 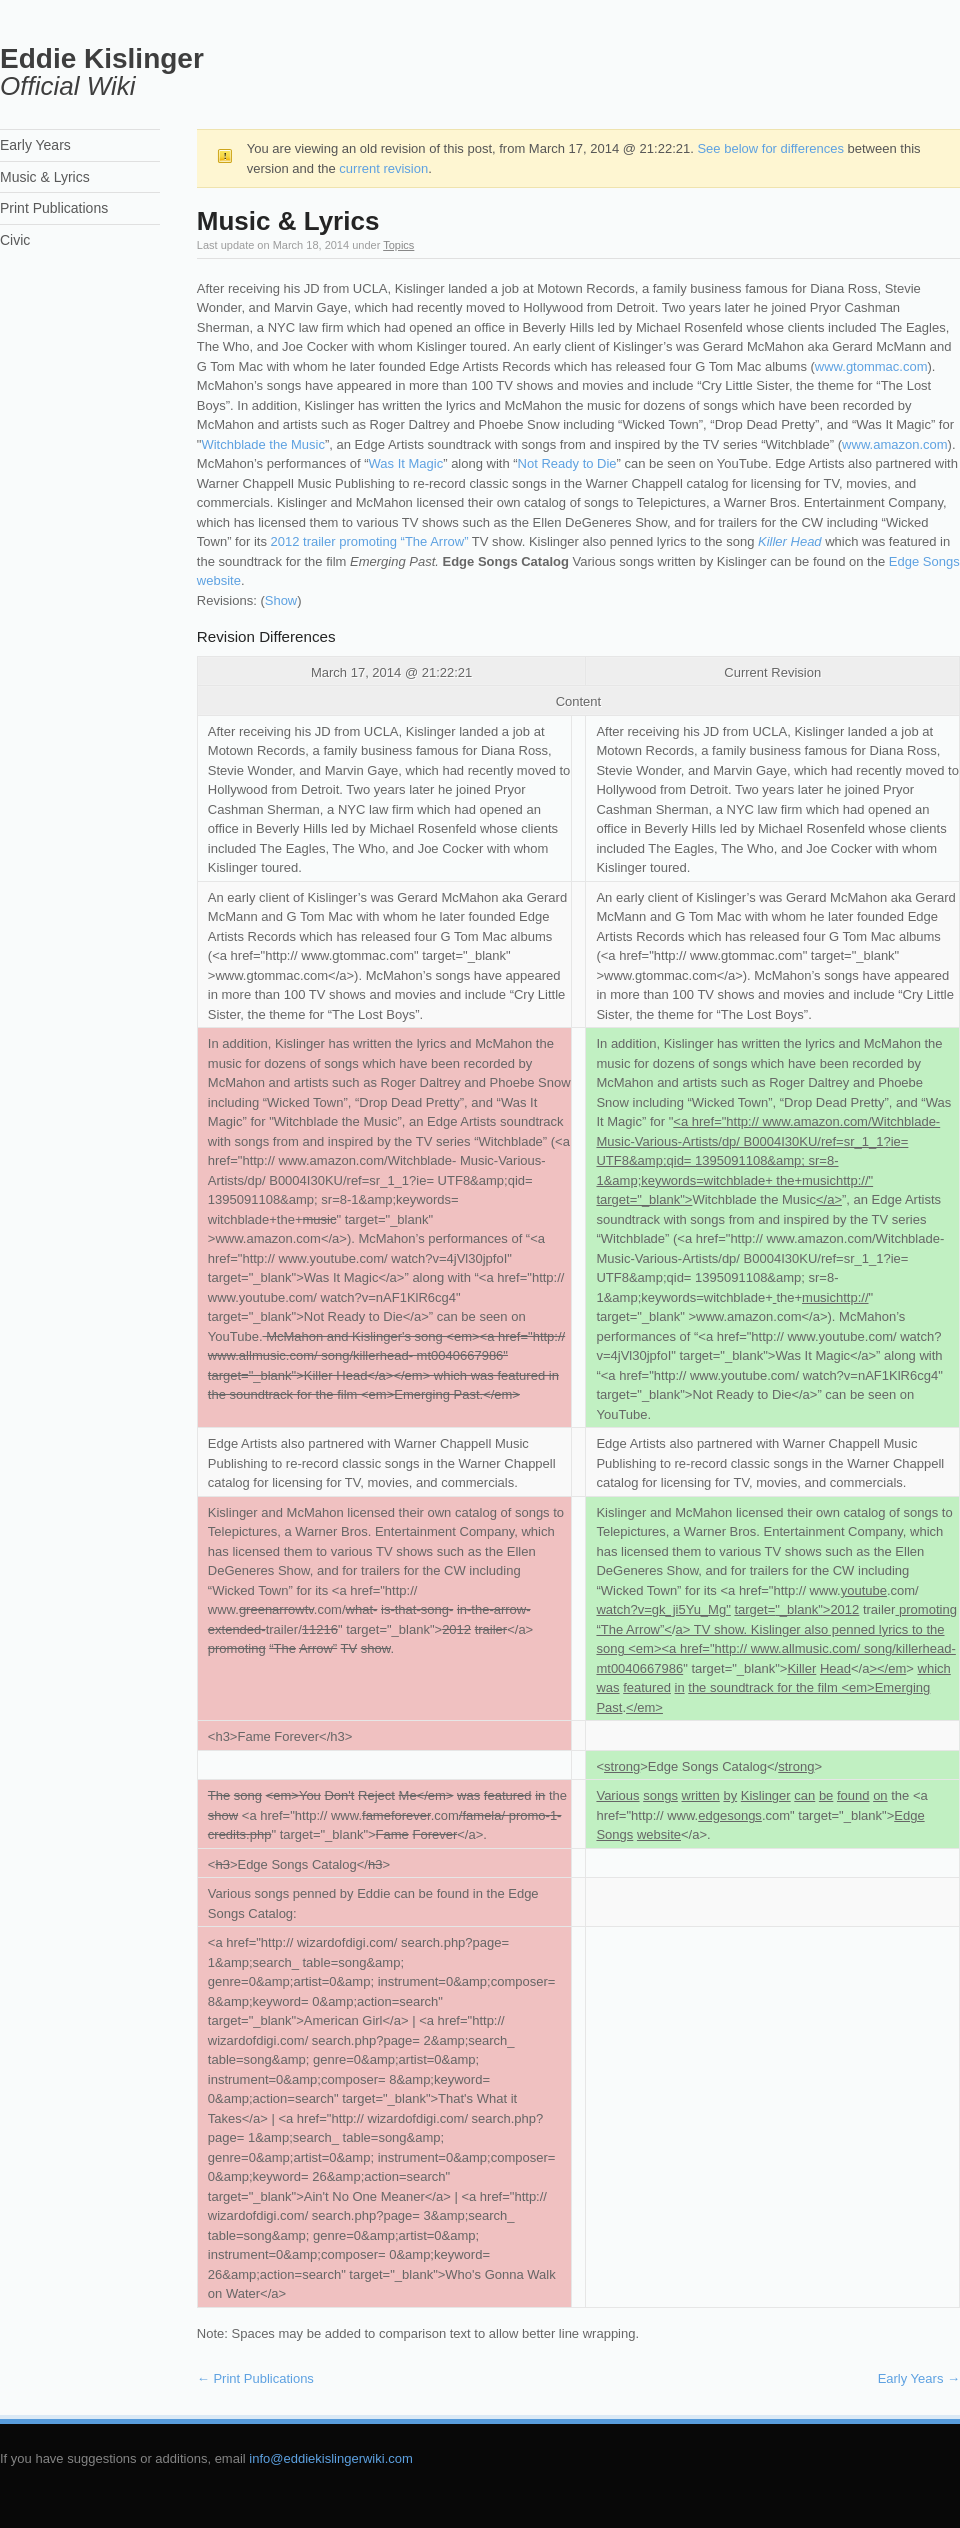 What do you see at coordinates (255, 2378) in the screenshot?
I see `Print Publications` at bounding box center [255, 2378].